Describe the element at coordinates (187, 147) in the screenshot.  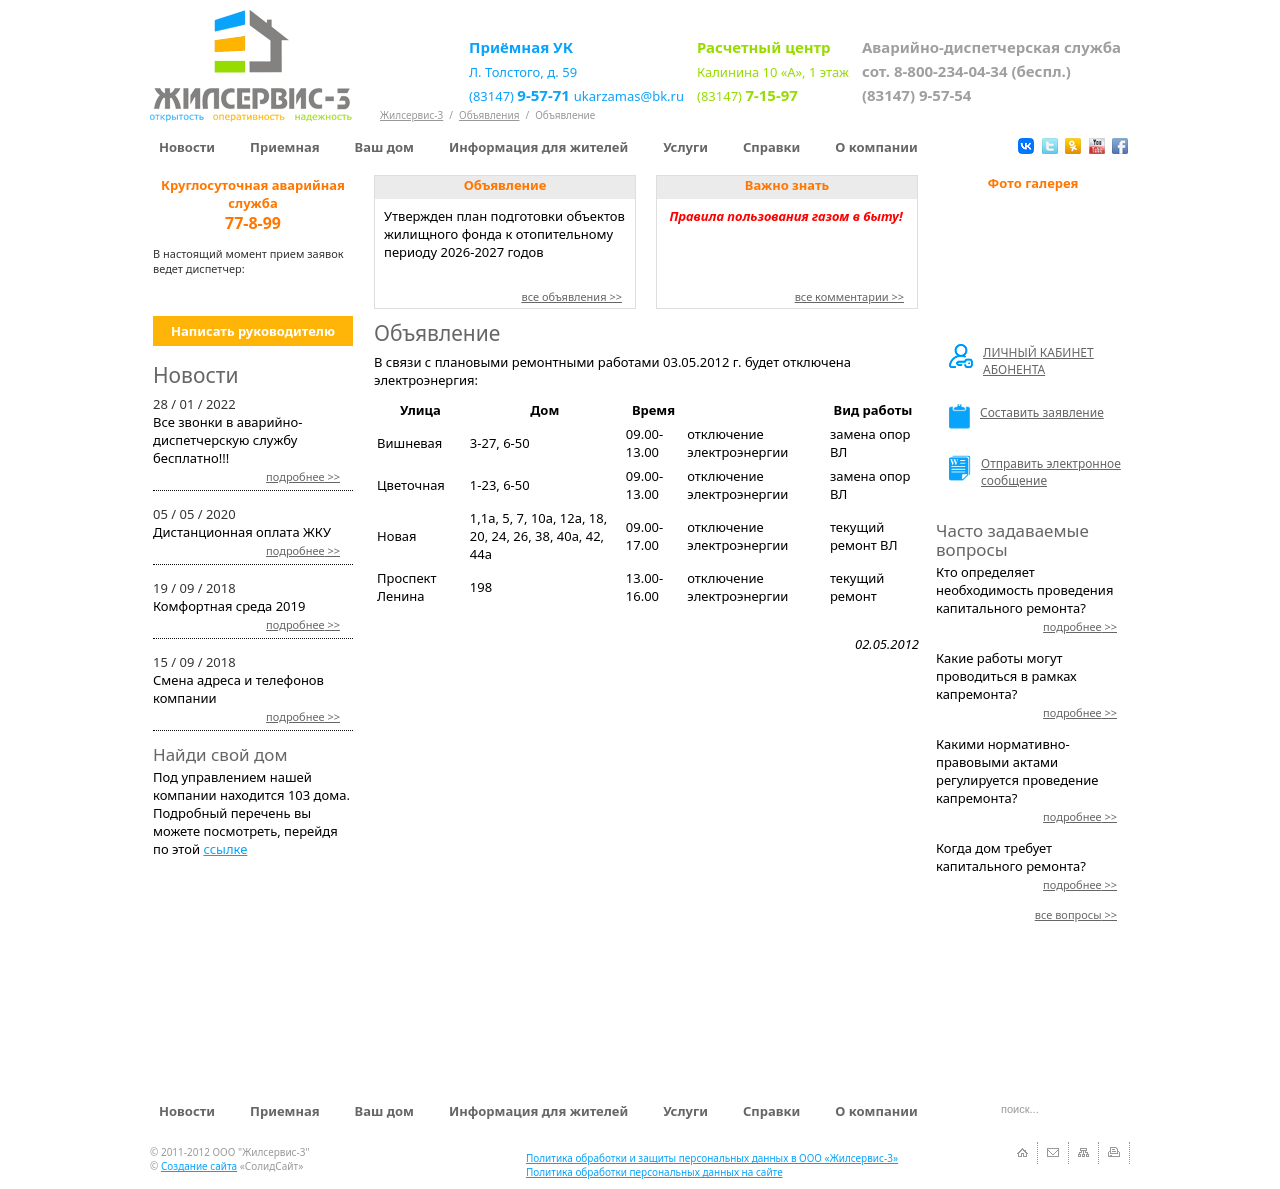
I see `Новости` at that location.